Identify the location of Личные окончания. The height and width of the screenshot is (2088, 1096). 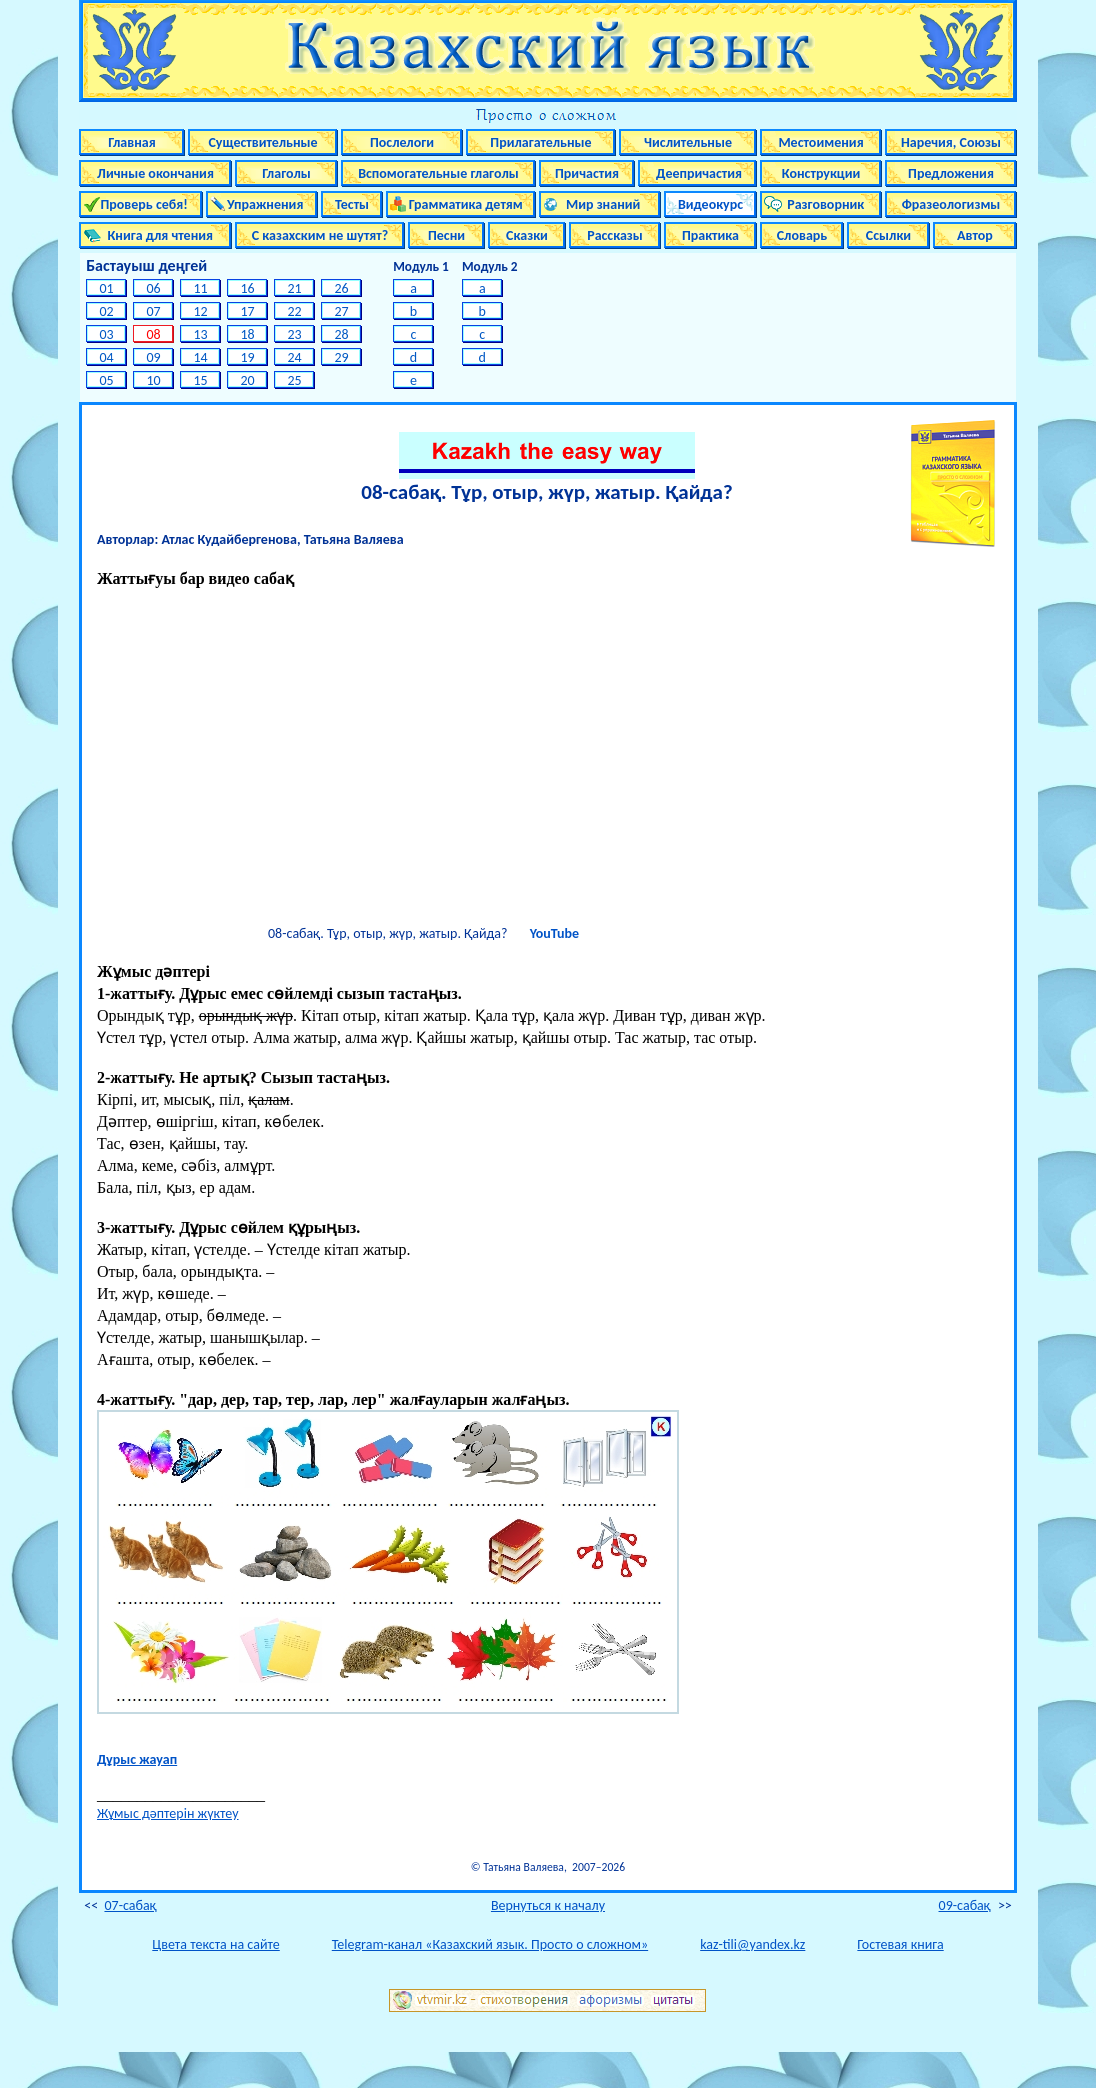
(155, 173).